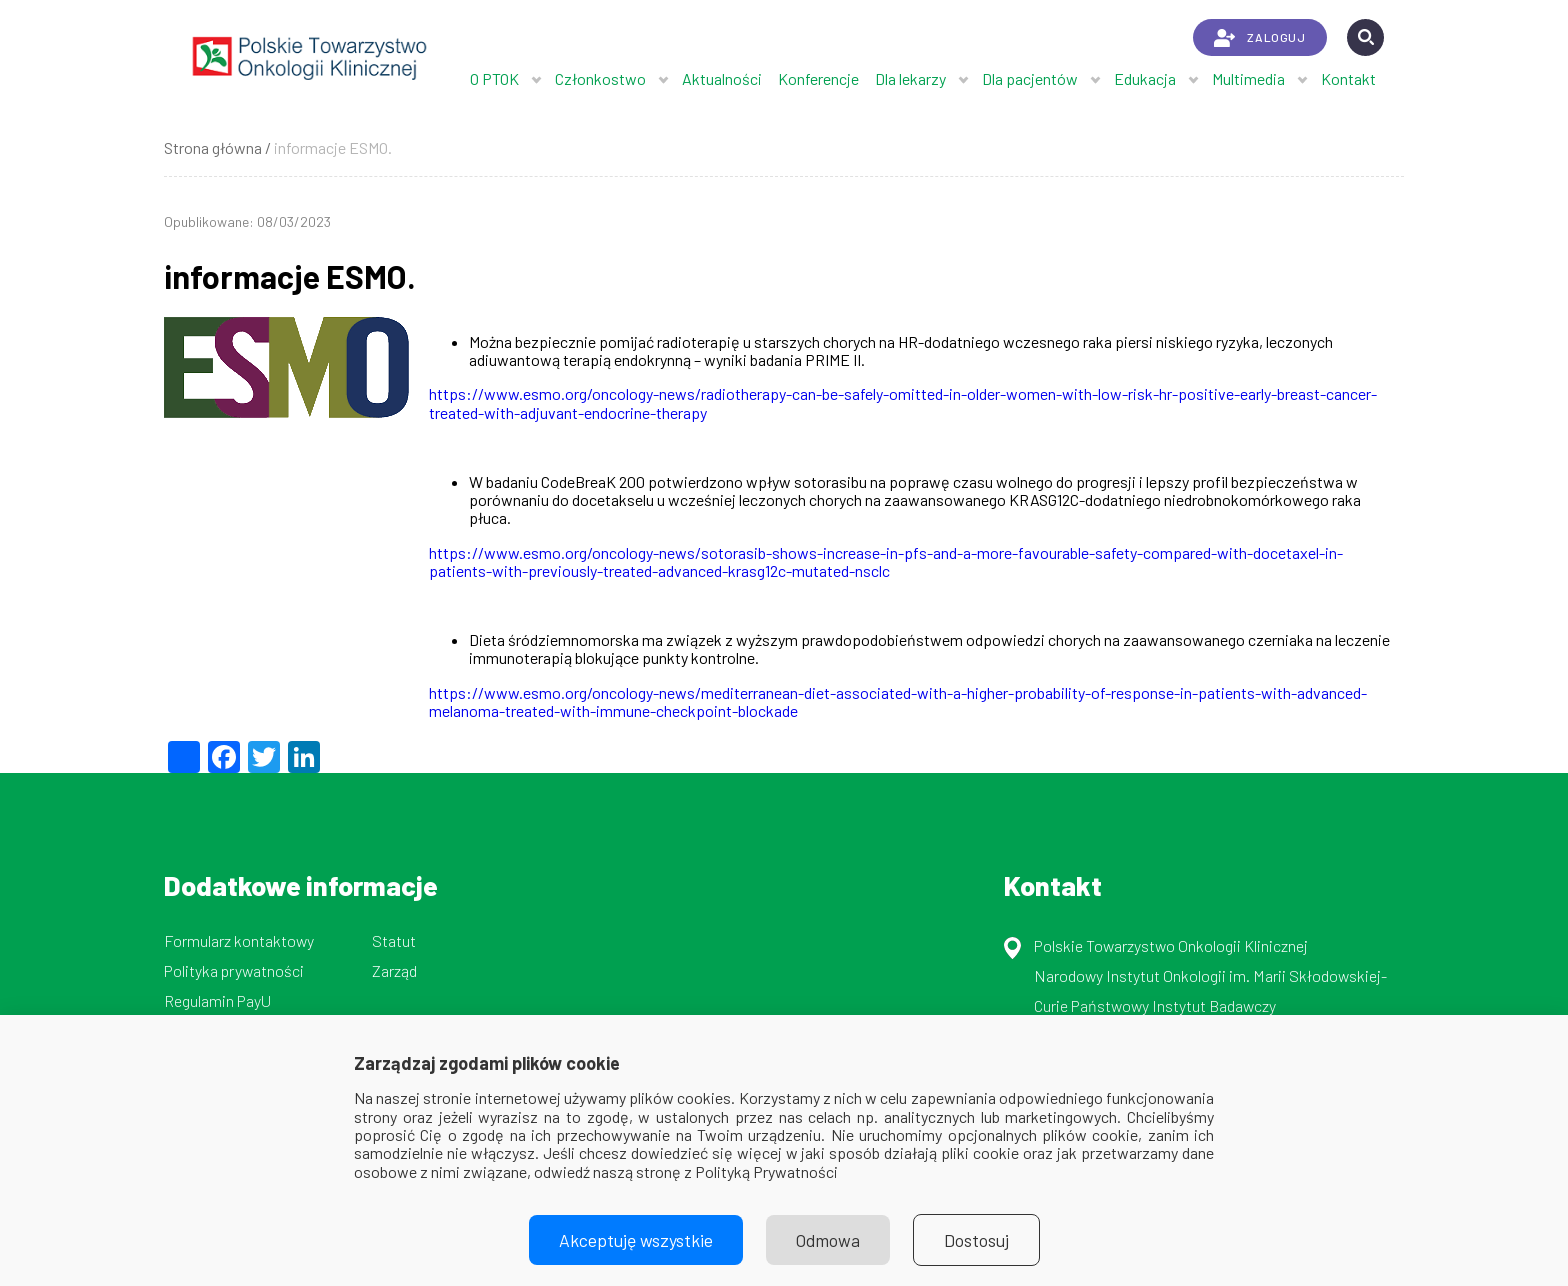 Image resolution: width=1568 pixels, height=1286 pixels. Describe the element at coordinates (600, 78) in the screenshot. I see `Członkostwo` at that location.